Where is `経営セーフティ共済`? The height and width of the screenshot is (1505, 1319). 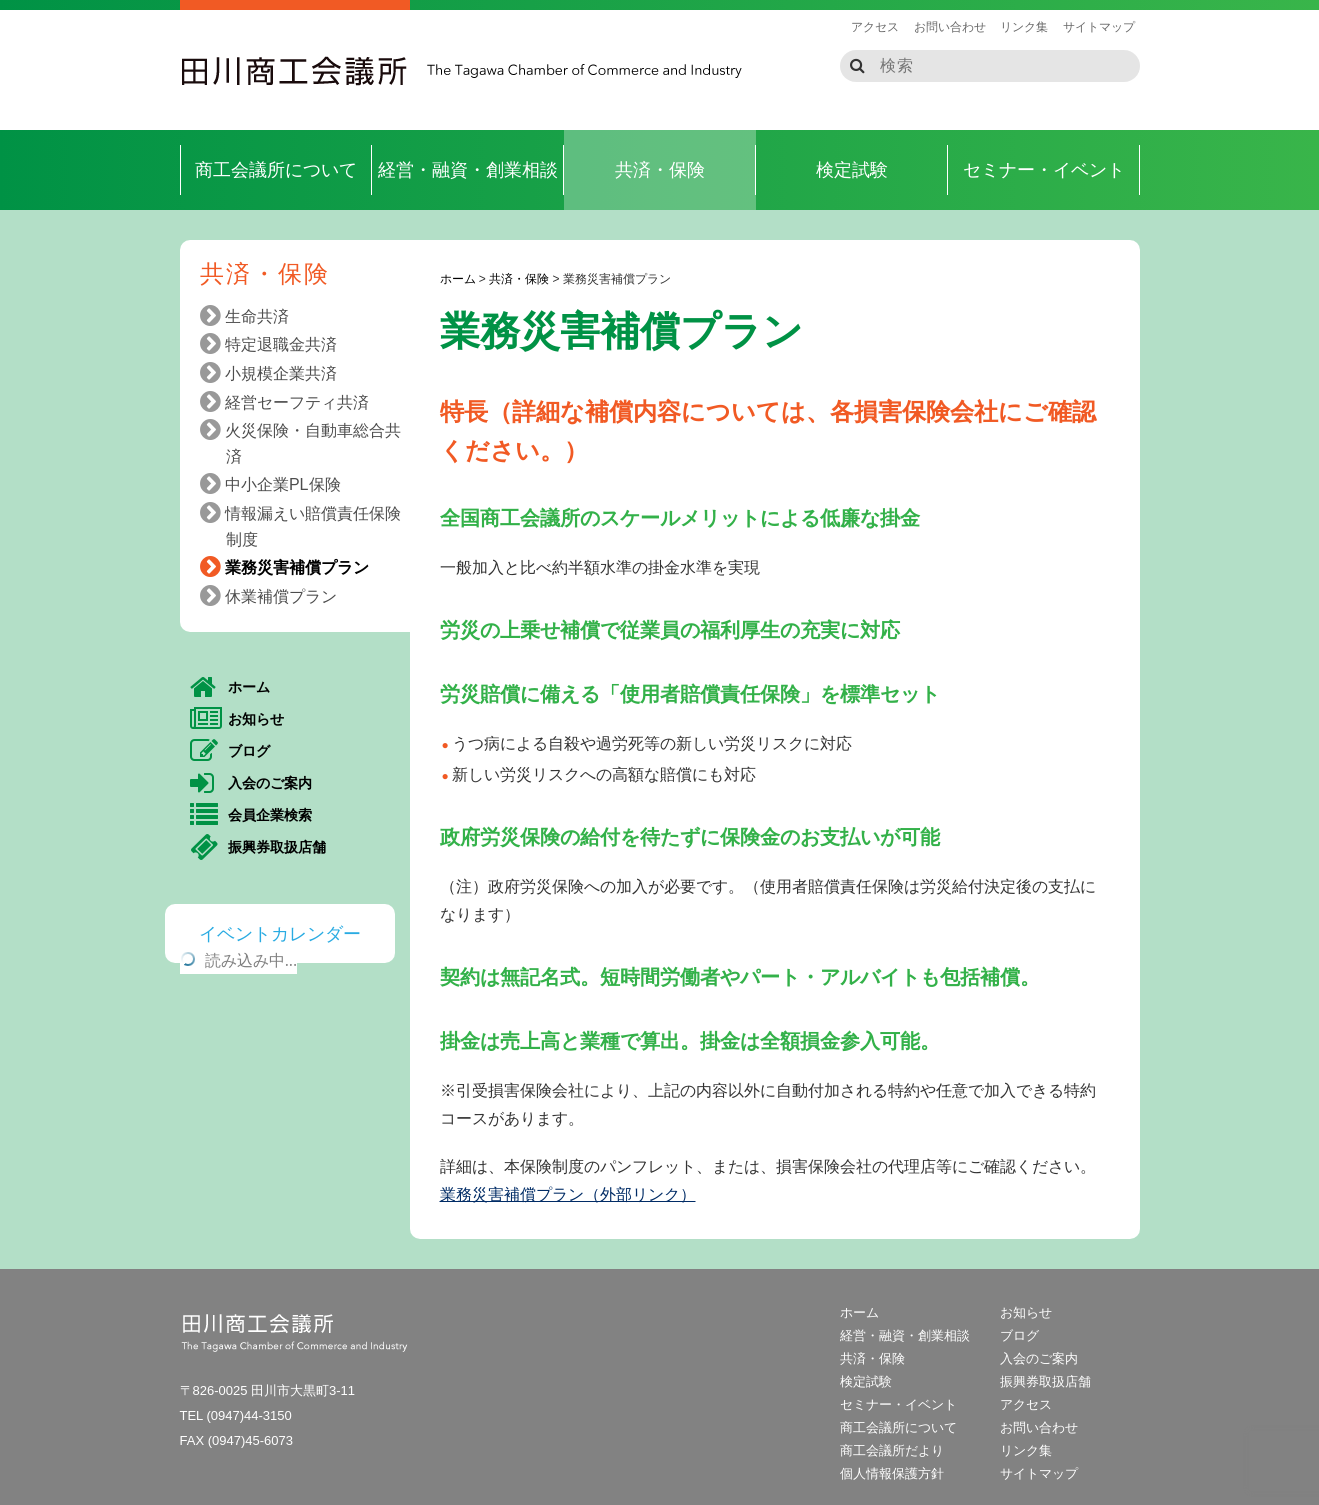 経営セーフティ共済 is located at coordinates (291, 402).